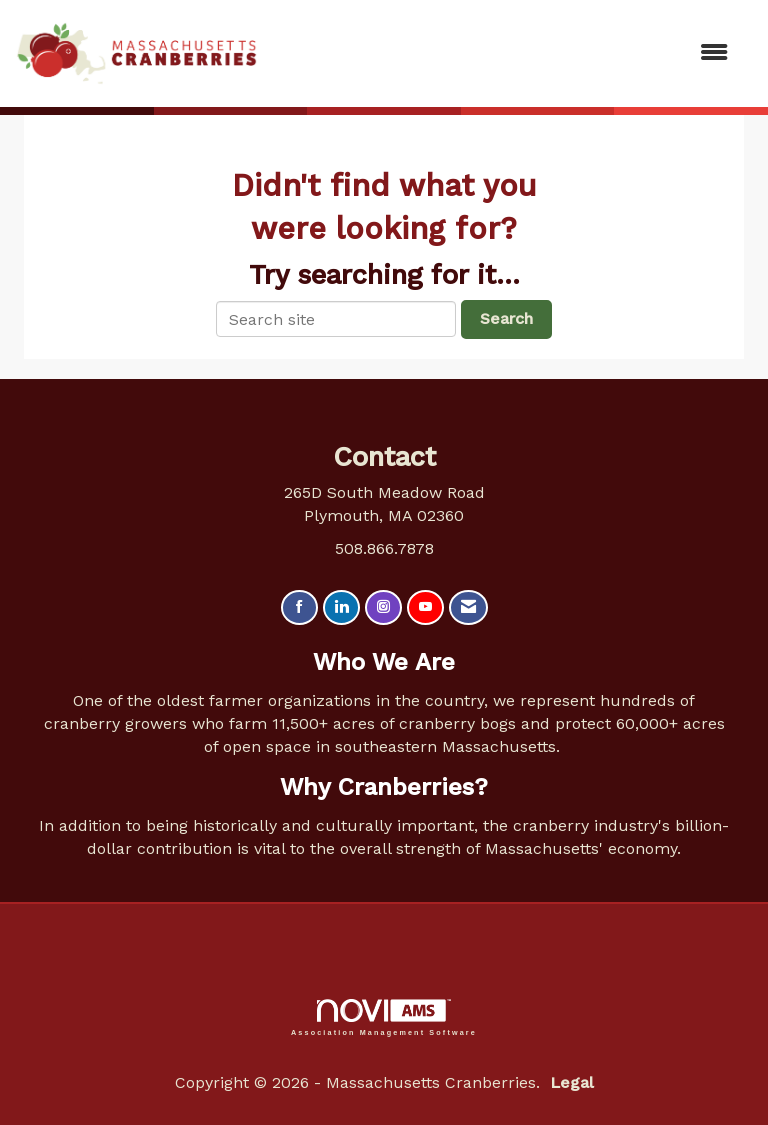  What do you see at coordinates (384, 1017) in the screenshot?
I see `Association Management Software` at bounding box center [384, 1017].